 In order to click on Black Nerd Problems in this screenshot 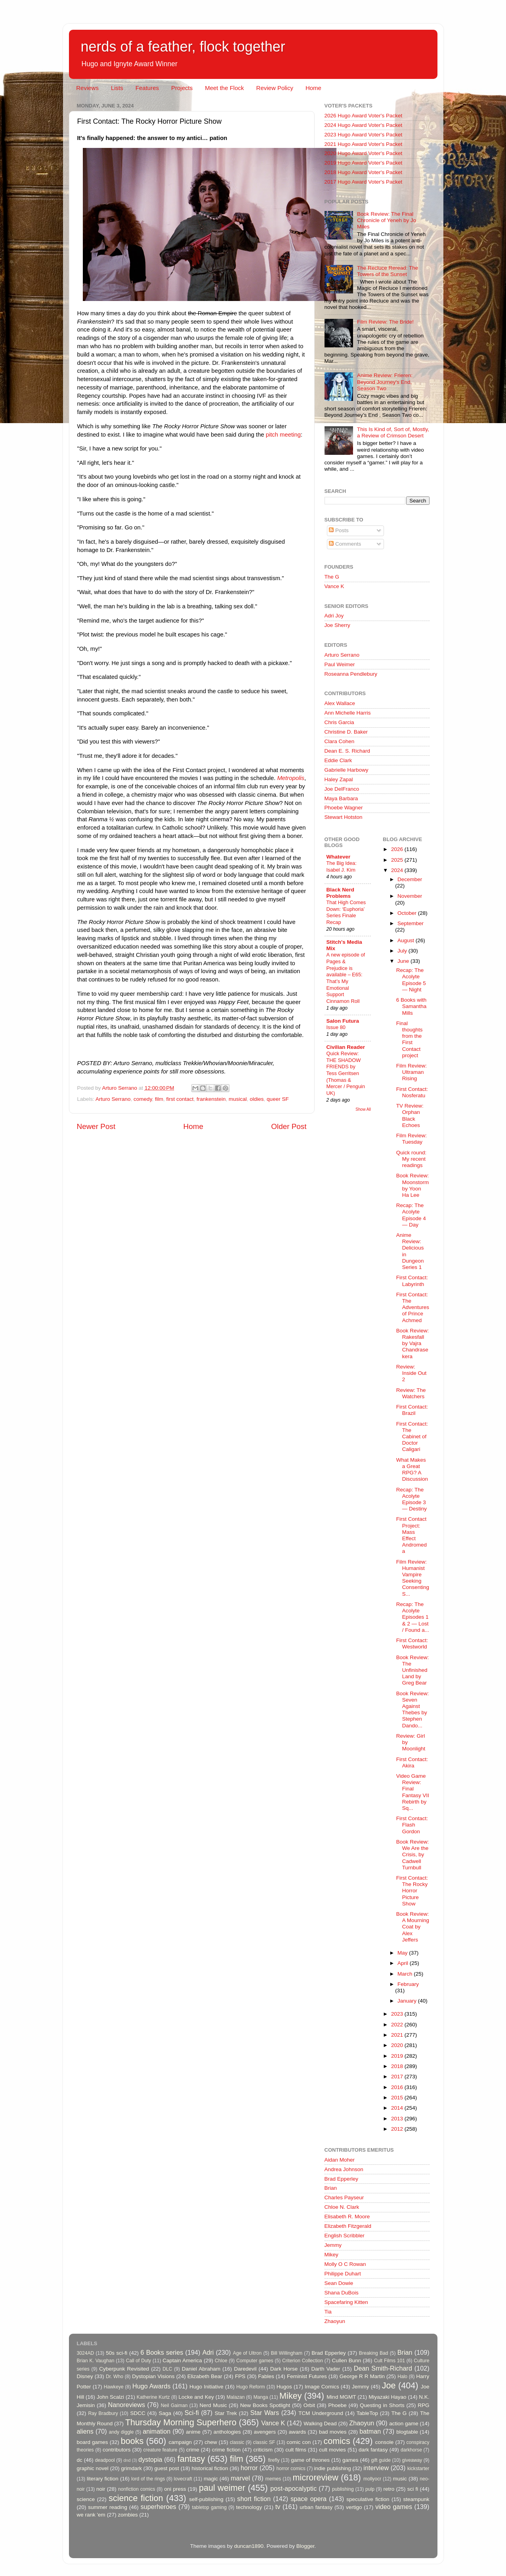, I will do `click(341, 893)`.